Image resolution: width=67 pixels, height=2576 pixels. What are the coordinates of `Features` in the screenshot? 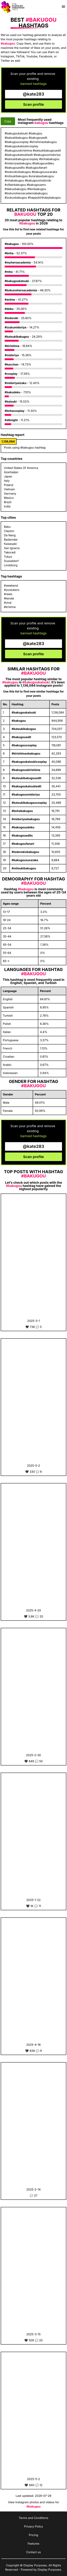 It's located at (33, 2543).